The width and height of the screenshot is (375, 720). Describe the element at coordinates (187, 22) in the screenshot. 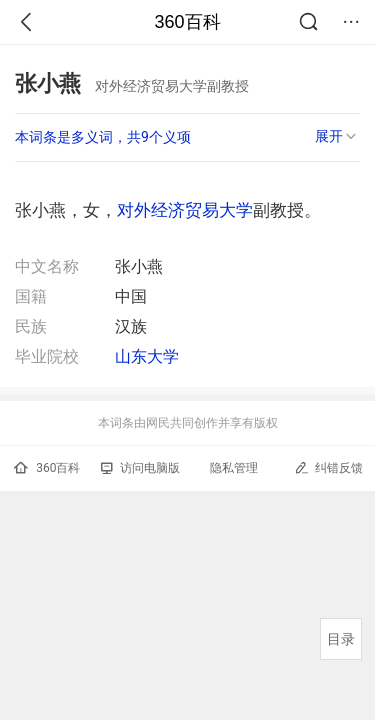

I see `360百科` at that location.